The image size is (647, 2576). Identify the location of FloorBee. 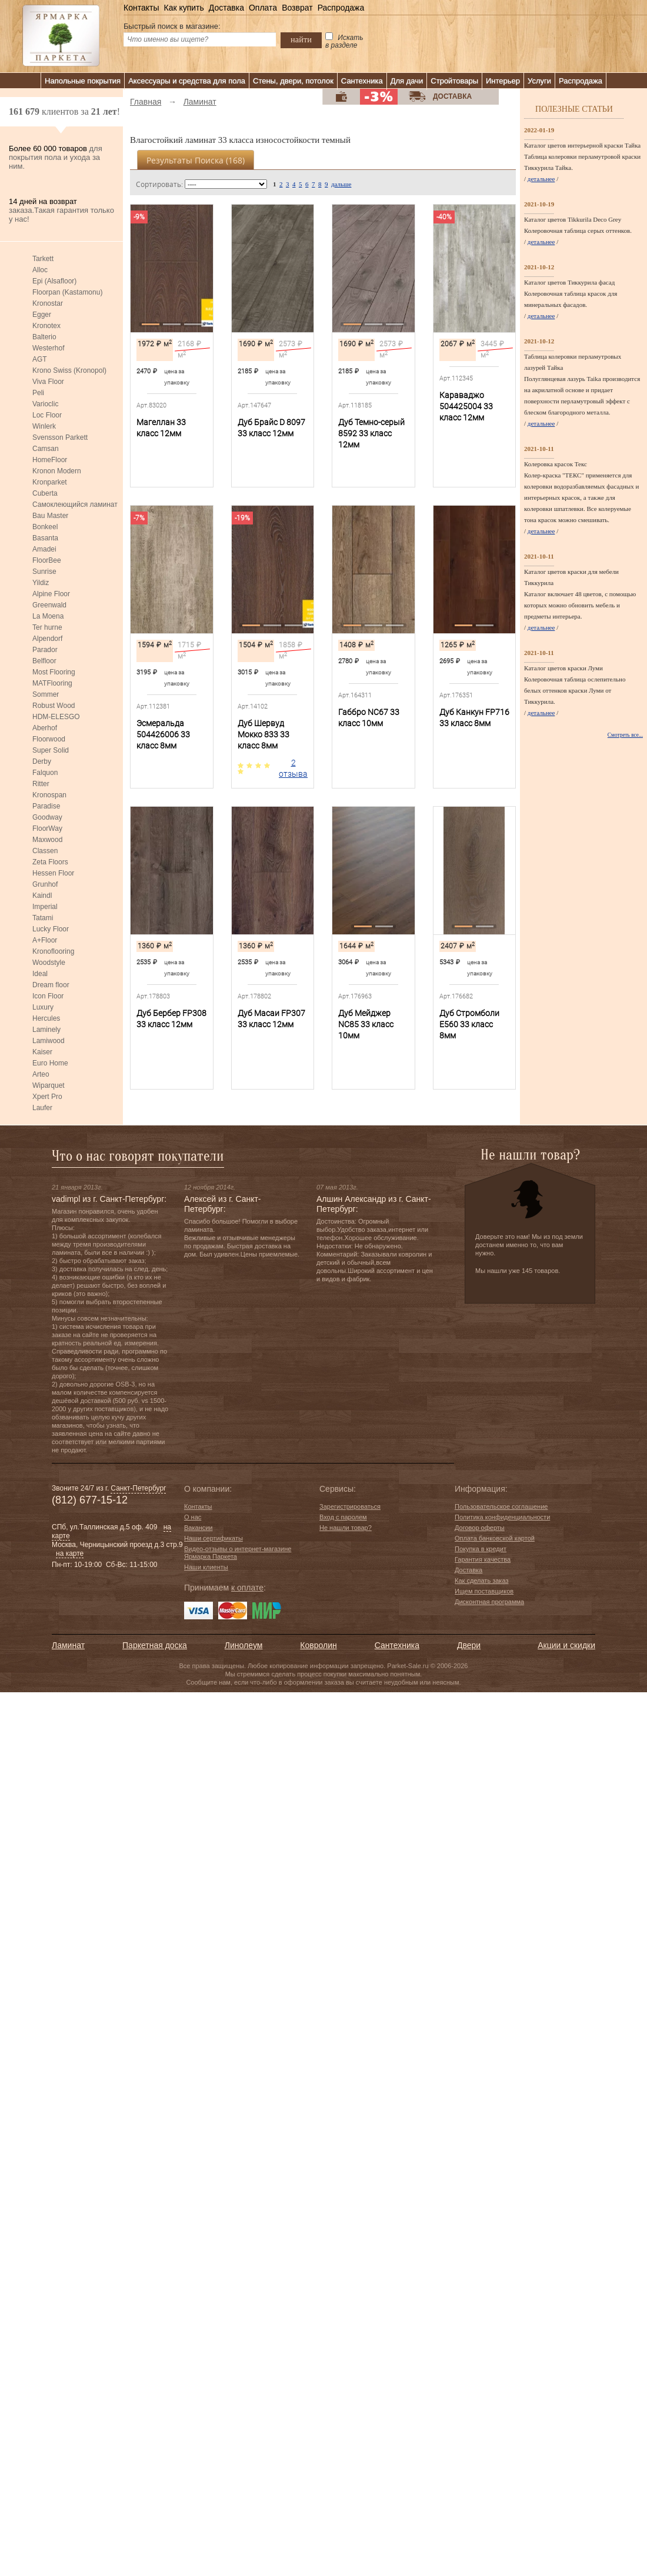
(46, 560).